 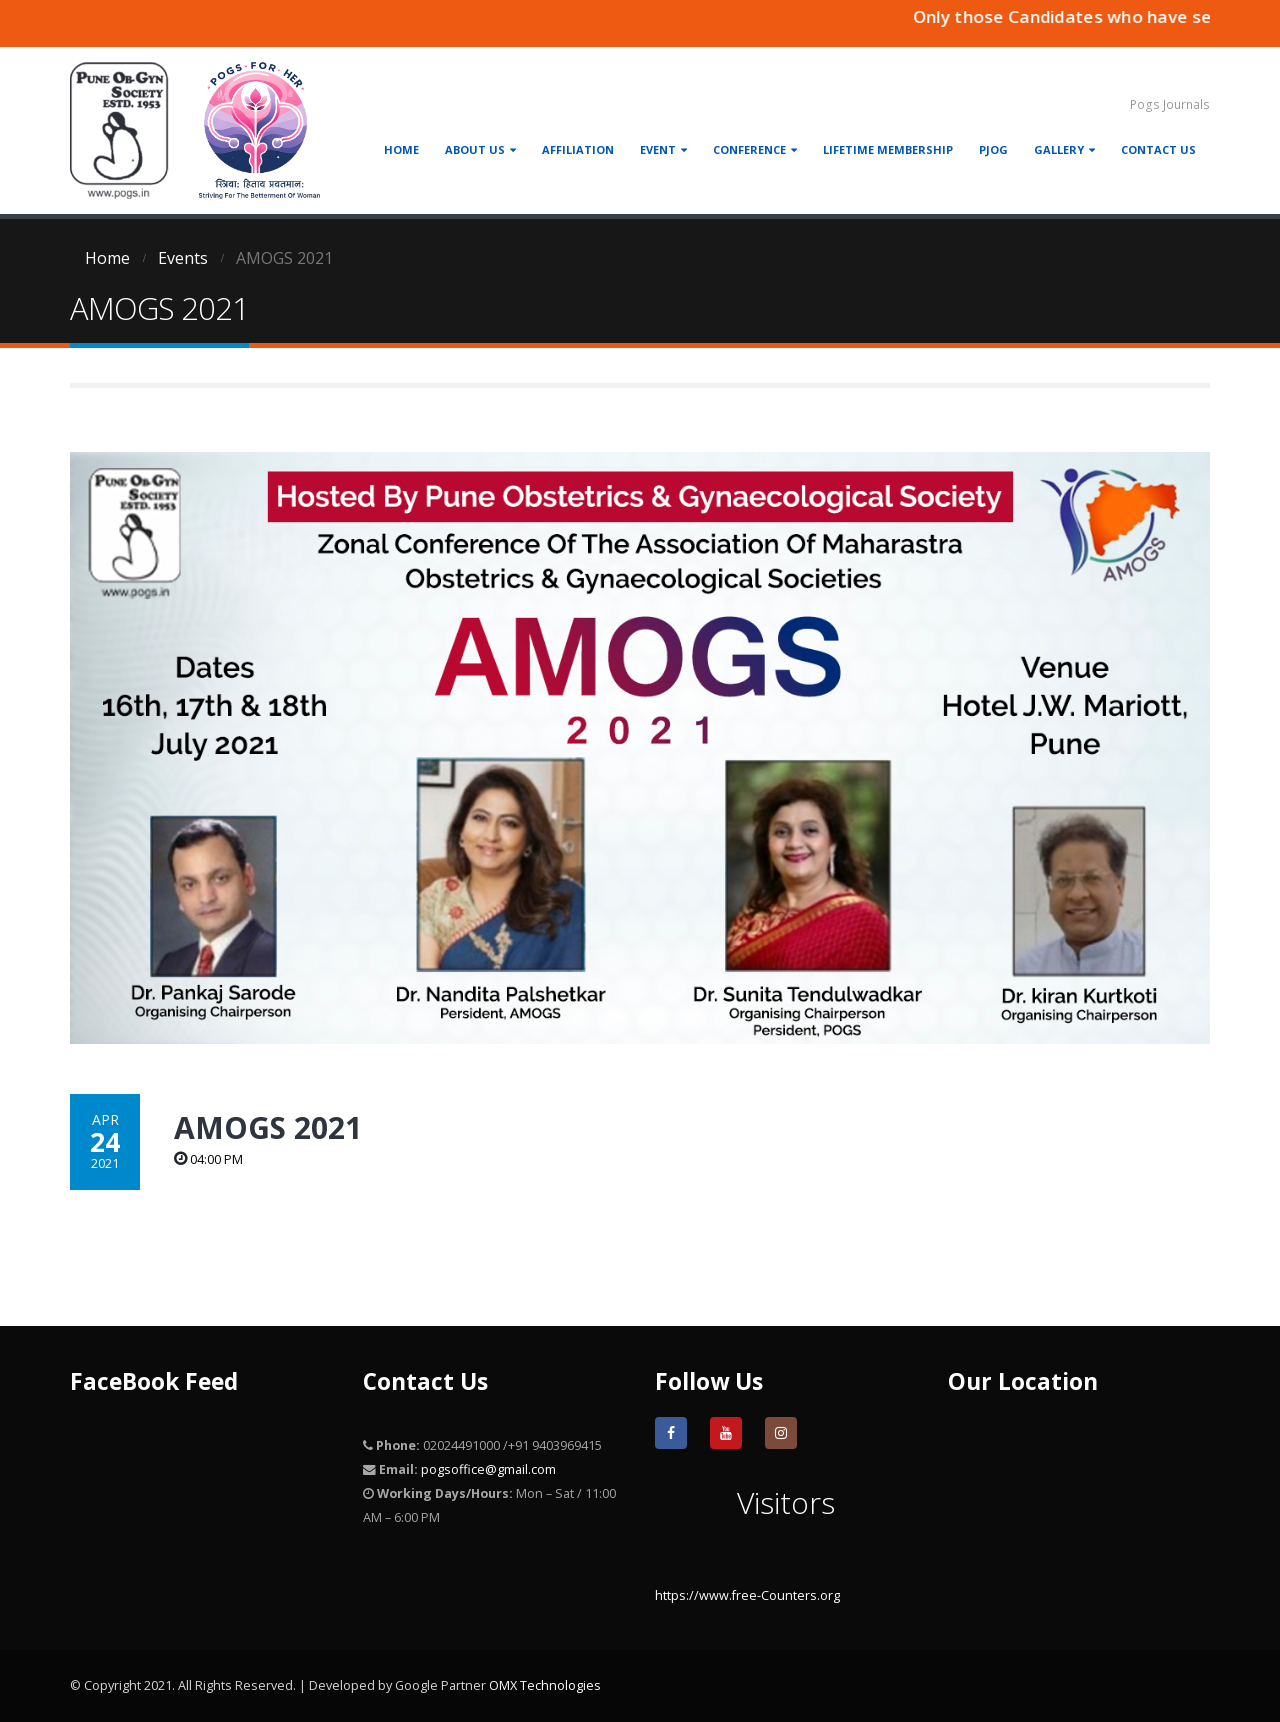 I want to click on Conference, so click(x=749, y=149).